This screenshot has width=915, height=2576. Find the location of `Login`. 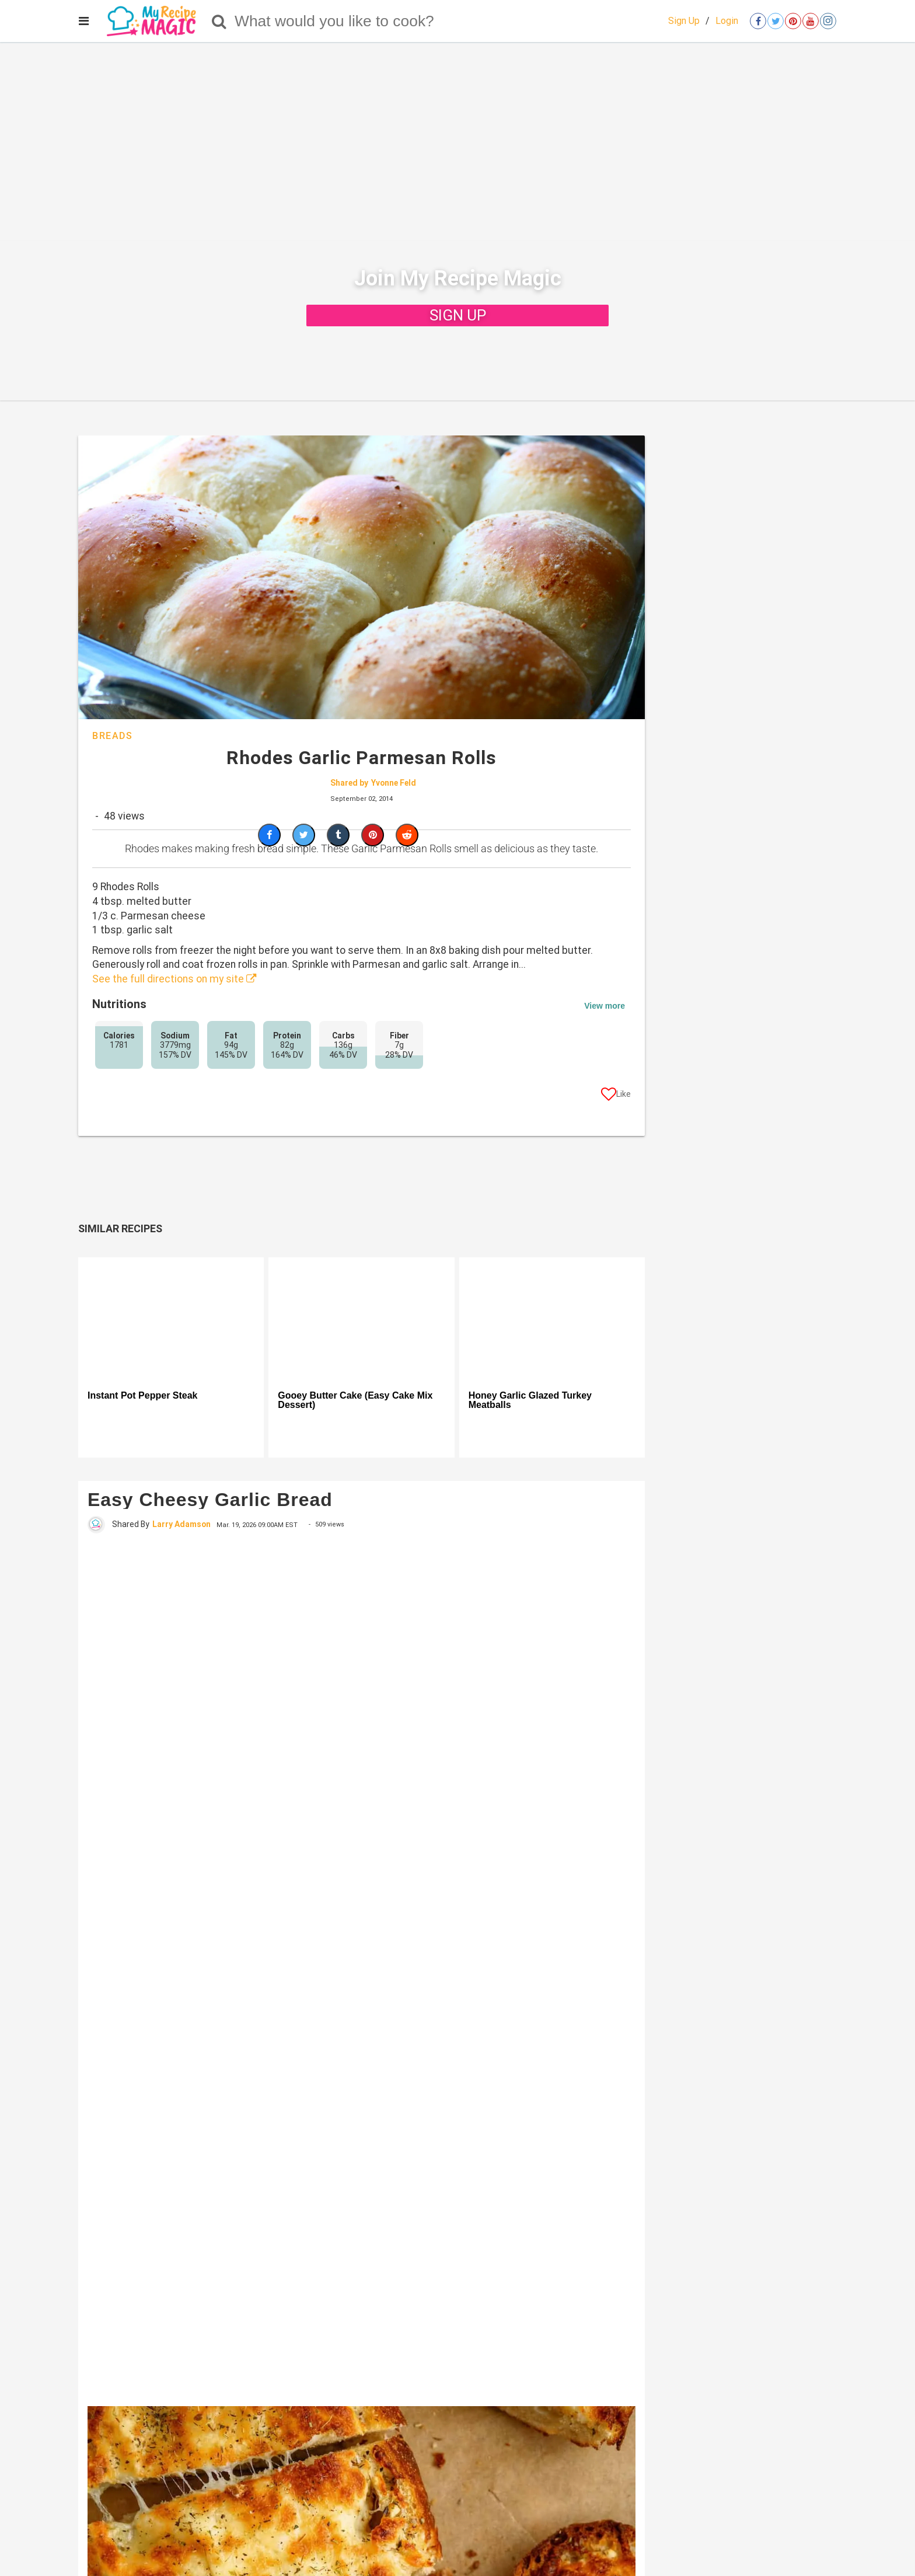

Login is located at coordinates (726, 20).